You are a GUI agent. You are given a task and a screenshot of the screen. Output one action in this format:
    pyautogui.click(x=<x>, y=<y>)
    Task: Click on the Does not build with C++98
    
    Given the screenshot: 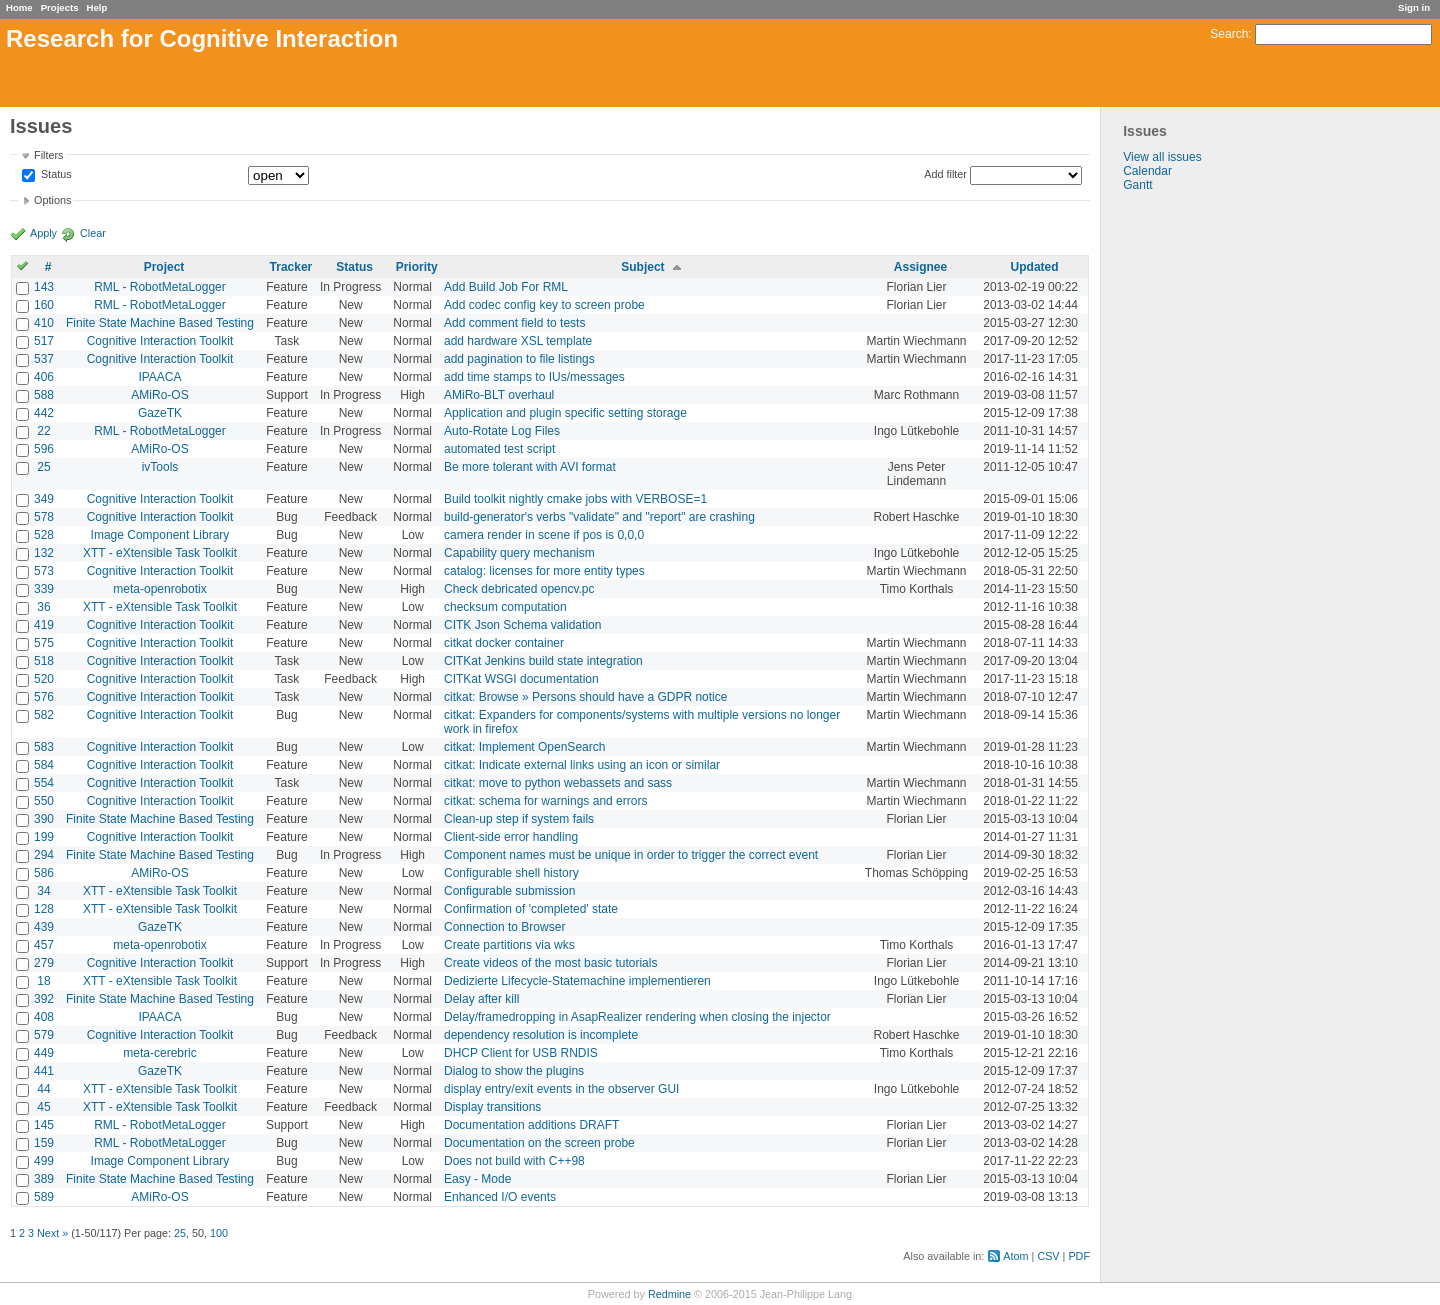 What is the action you would take?
    pyautogui.click(x=514, y=1161)
    